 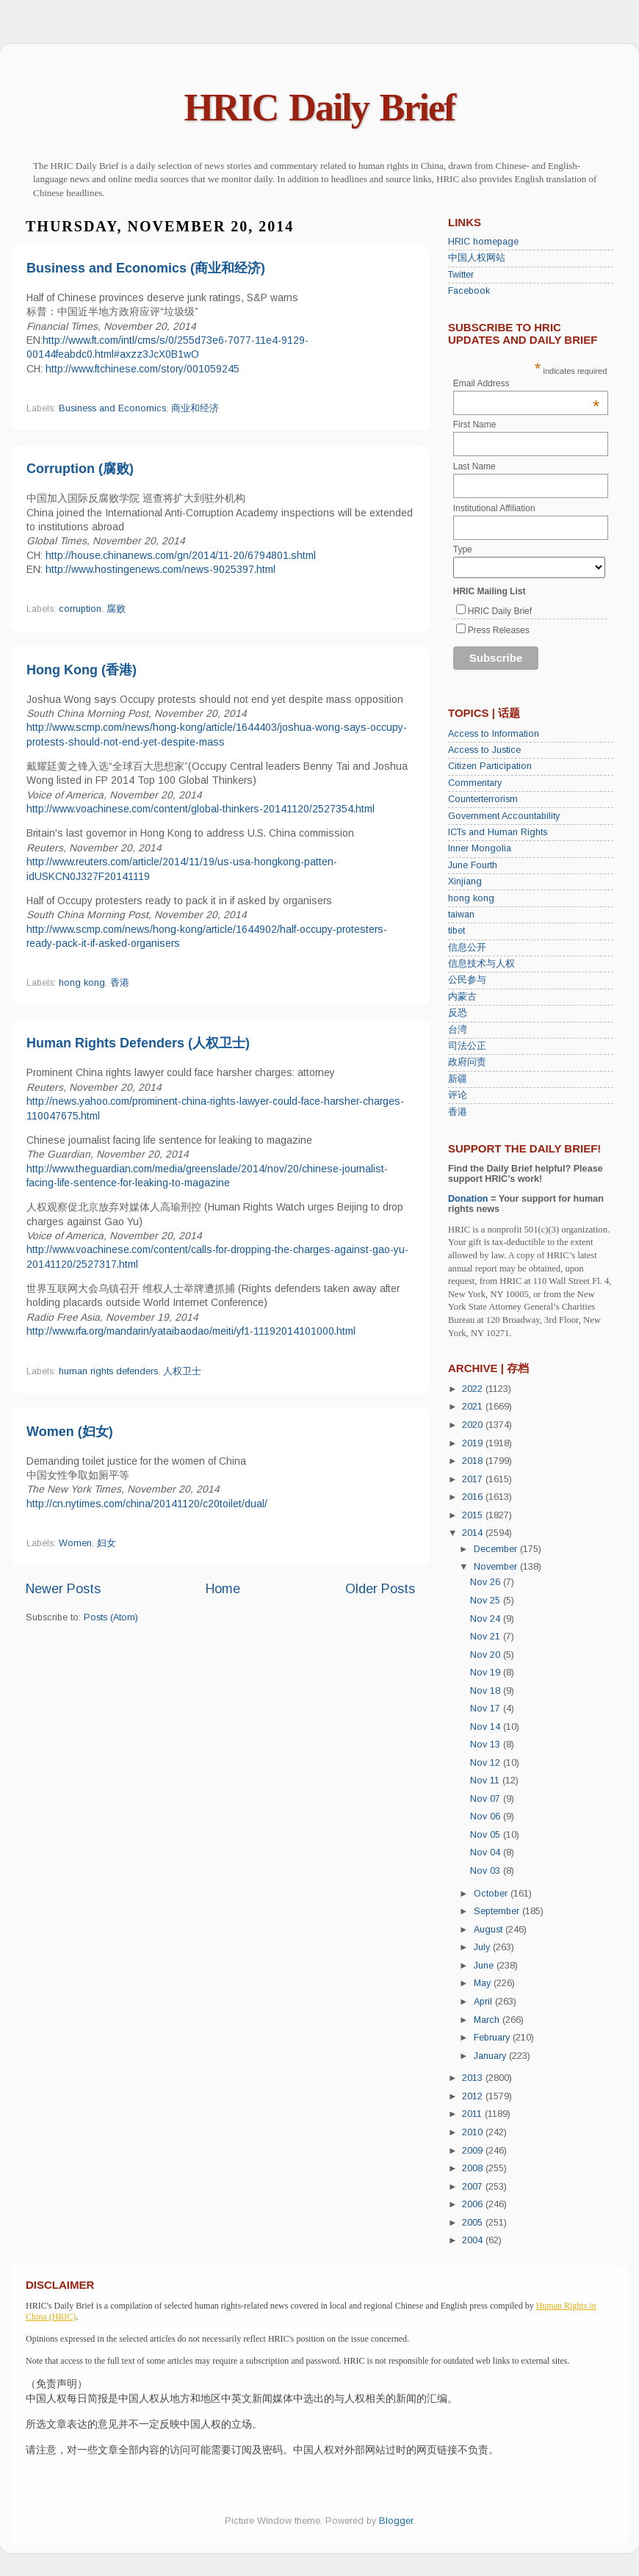 What do you see at coordinates (481, 964) in the screenshot?
I see `信息技术与人权` at bounding box center [481, 964].